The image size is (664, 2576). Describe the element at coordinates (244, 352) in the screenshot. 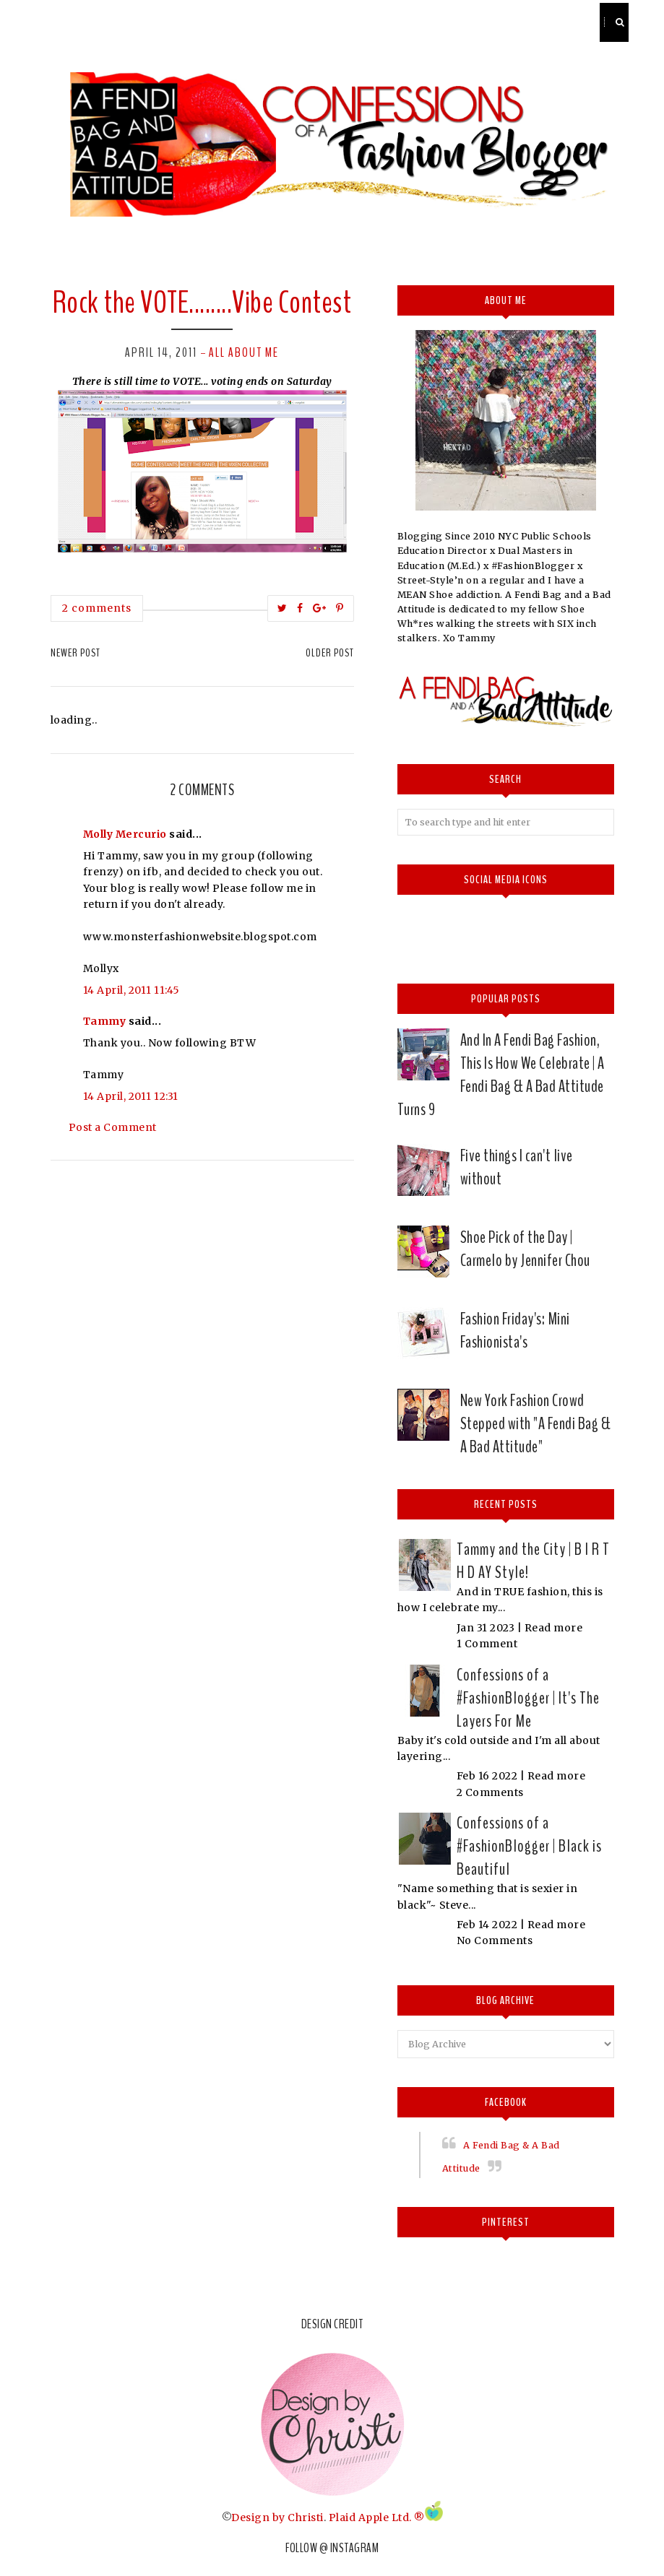

I see `All about me` at that location.